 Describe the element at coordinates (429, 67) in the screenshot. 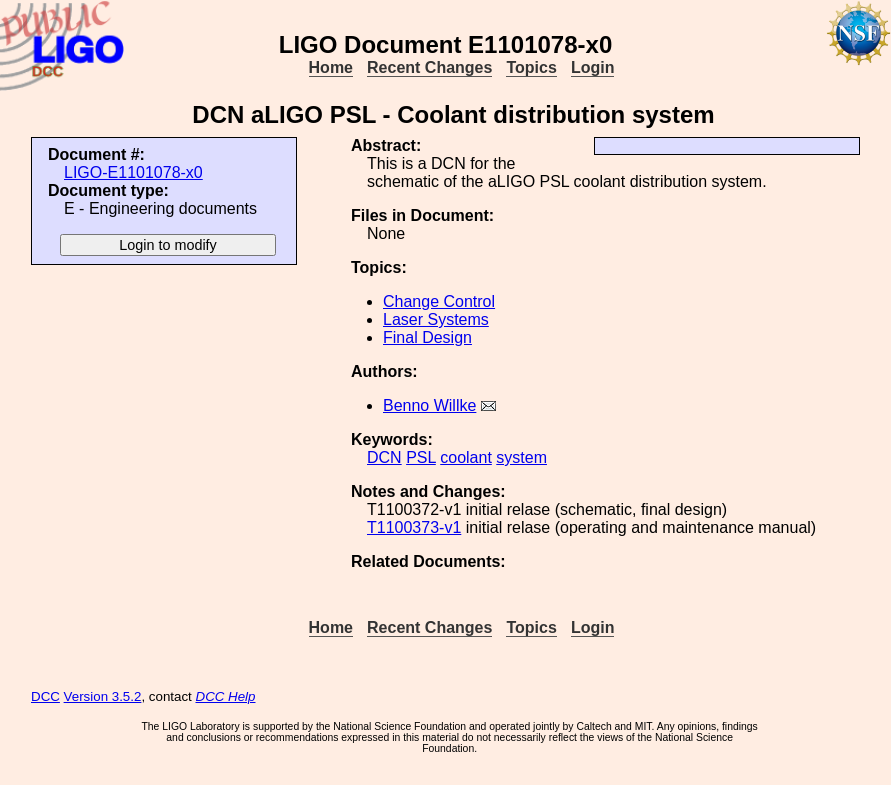

I see `Recent Changes` at that location.